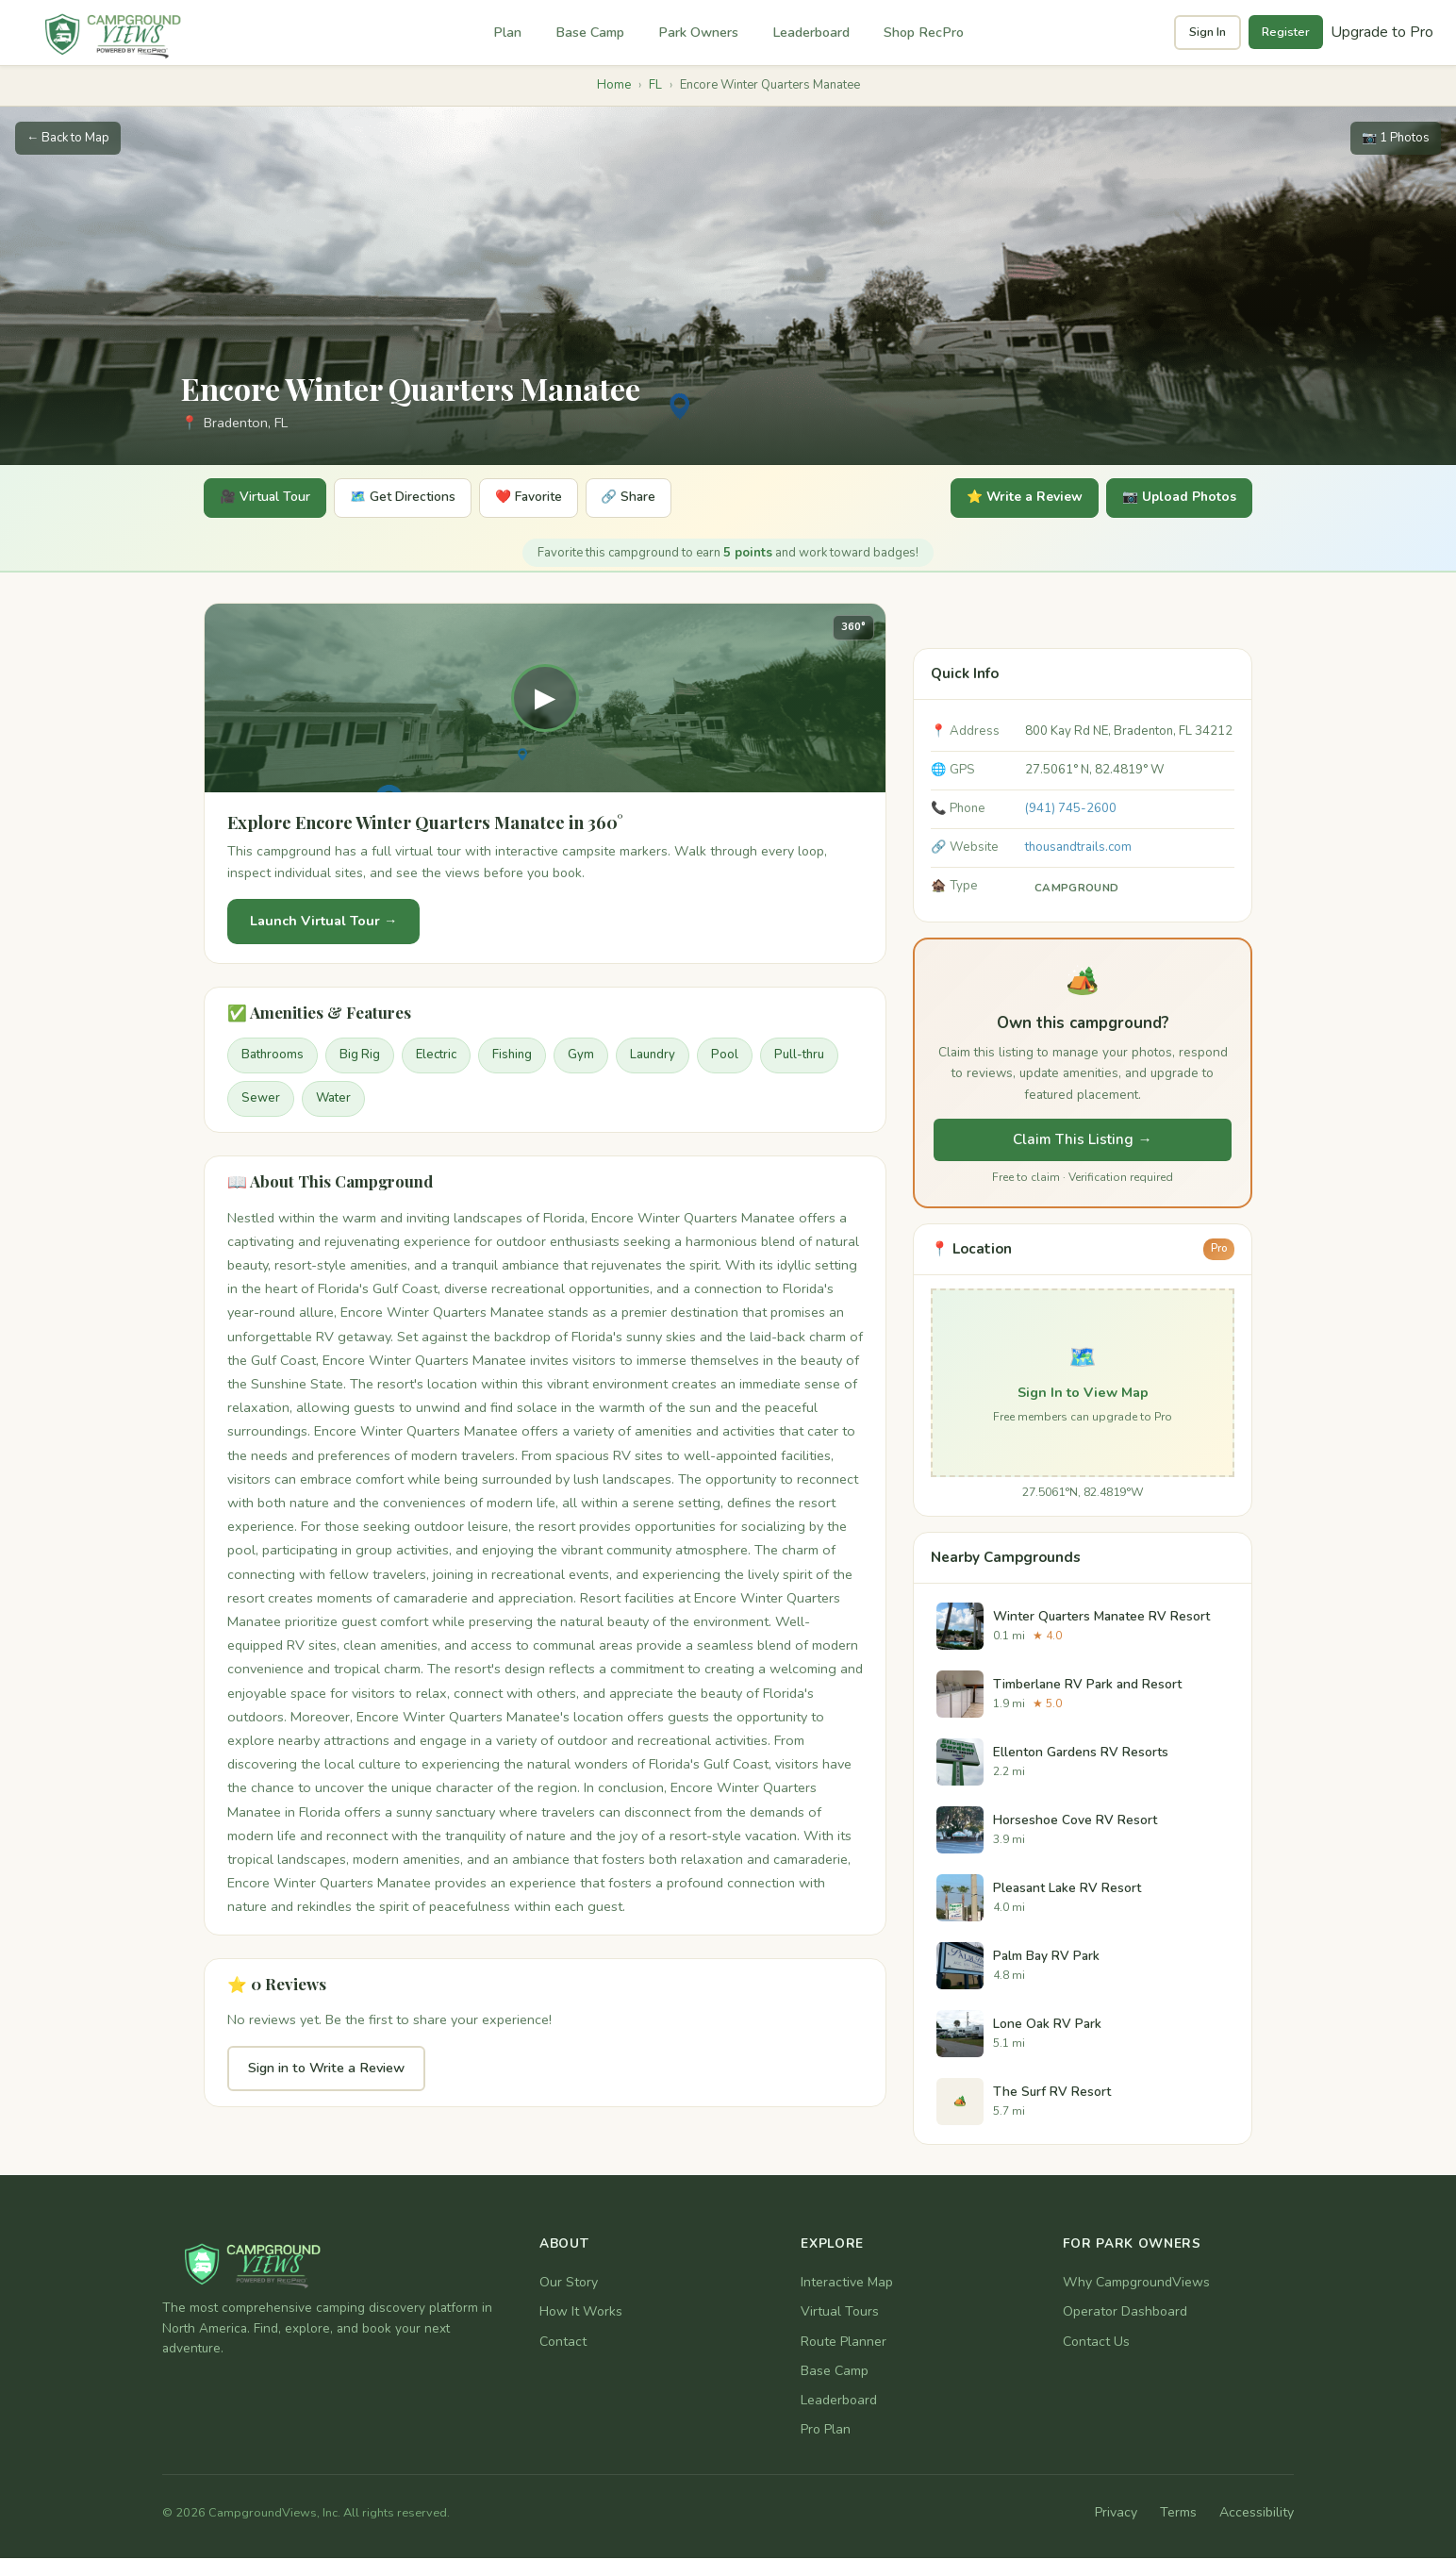 Image resolution: width=1456 pixels, height=2559 pixels. What do you see at coordinates (1096, 2342) in the screenshot?
I see `Contact Us` at bounding box center [1096, 2342].